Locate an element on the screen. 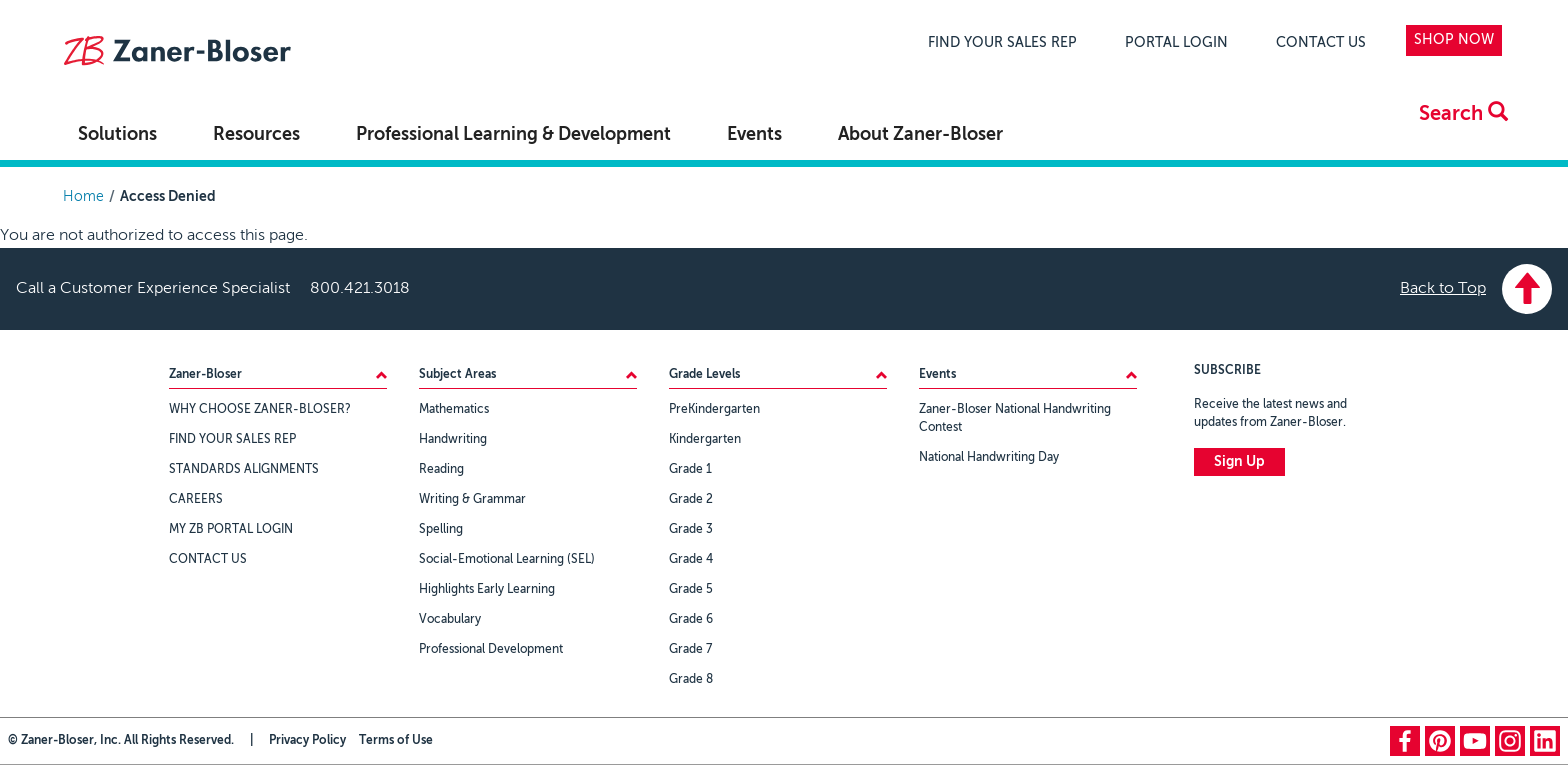 The height and width of the screenshot is (765, 1568). Solutions is located at coordinates (117, 135).